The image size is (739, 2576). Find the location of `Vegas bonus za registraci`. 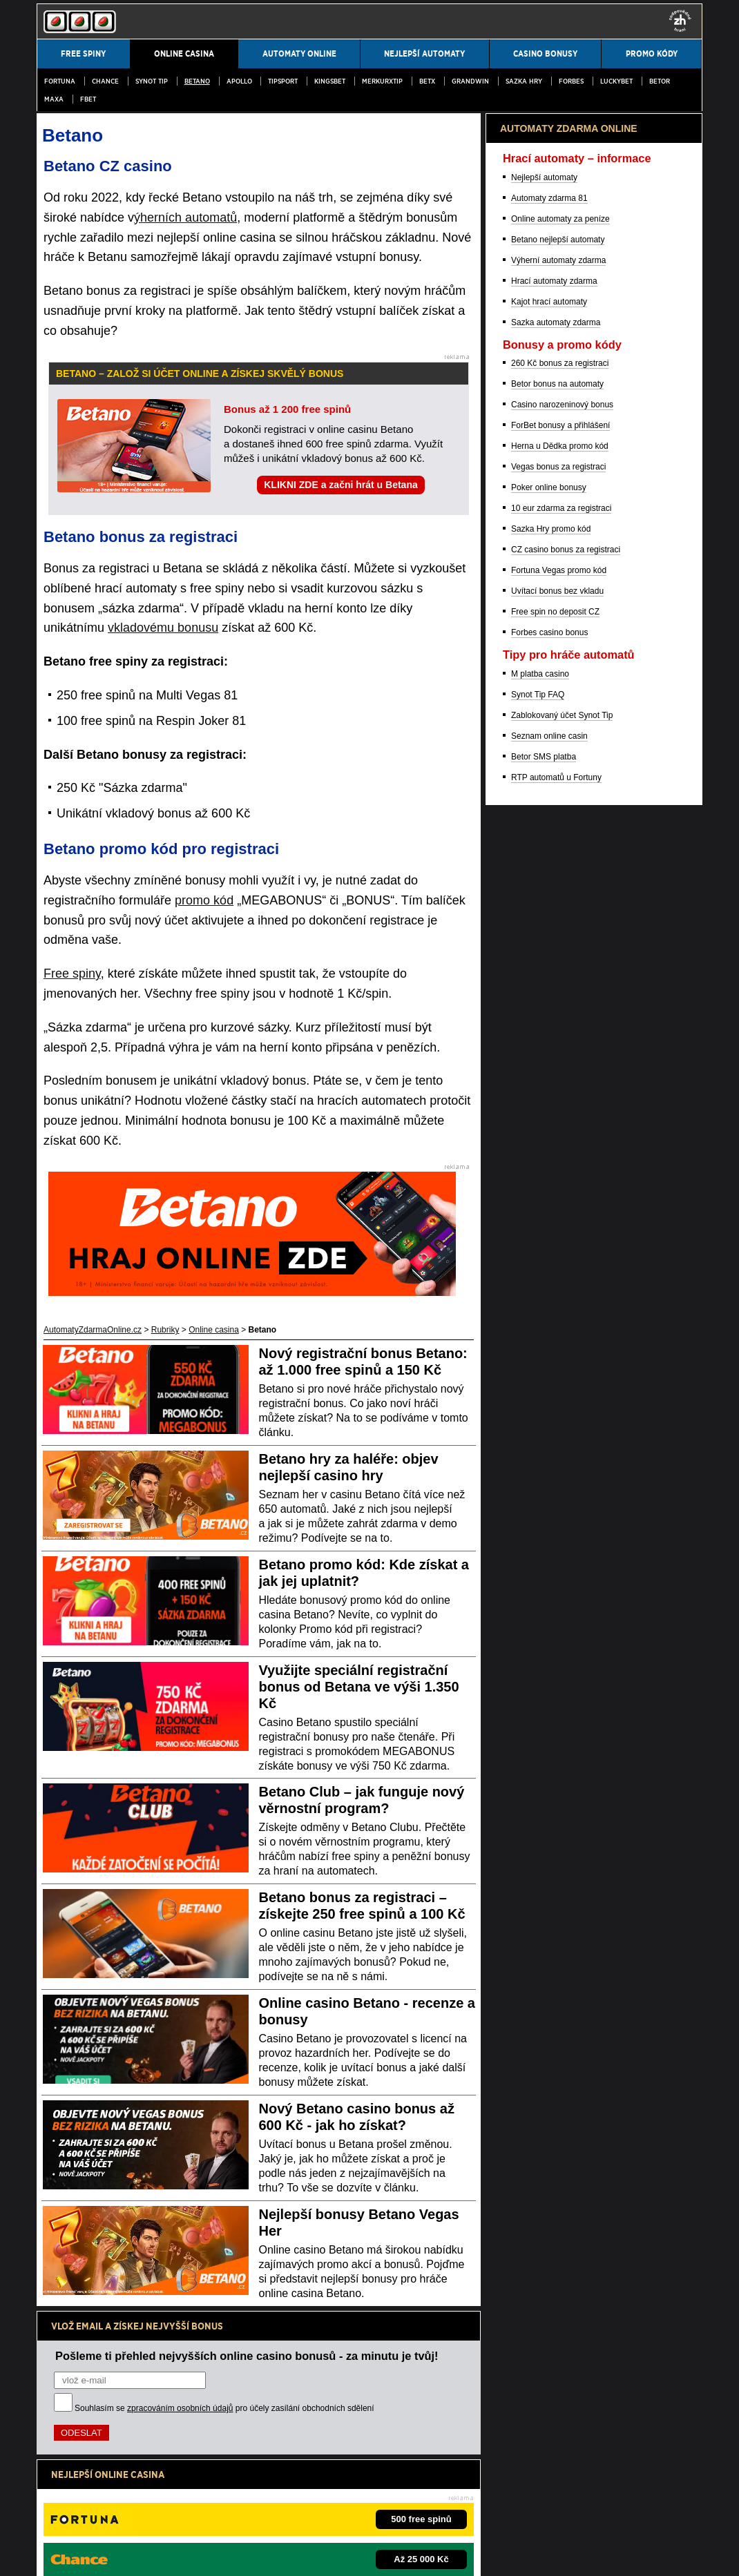

Vegas bonus za registraci is located at coordinates (558, 1189).